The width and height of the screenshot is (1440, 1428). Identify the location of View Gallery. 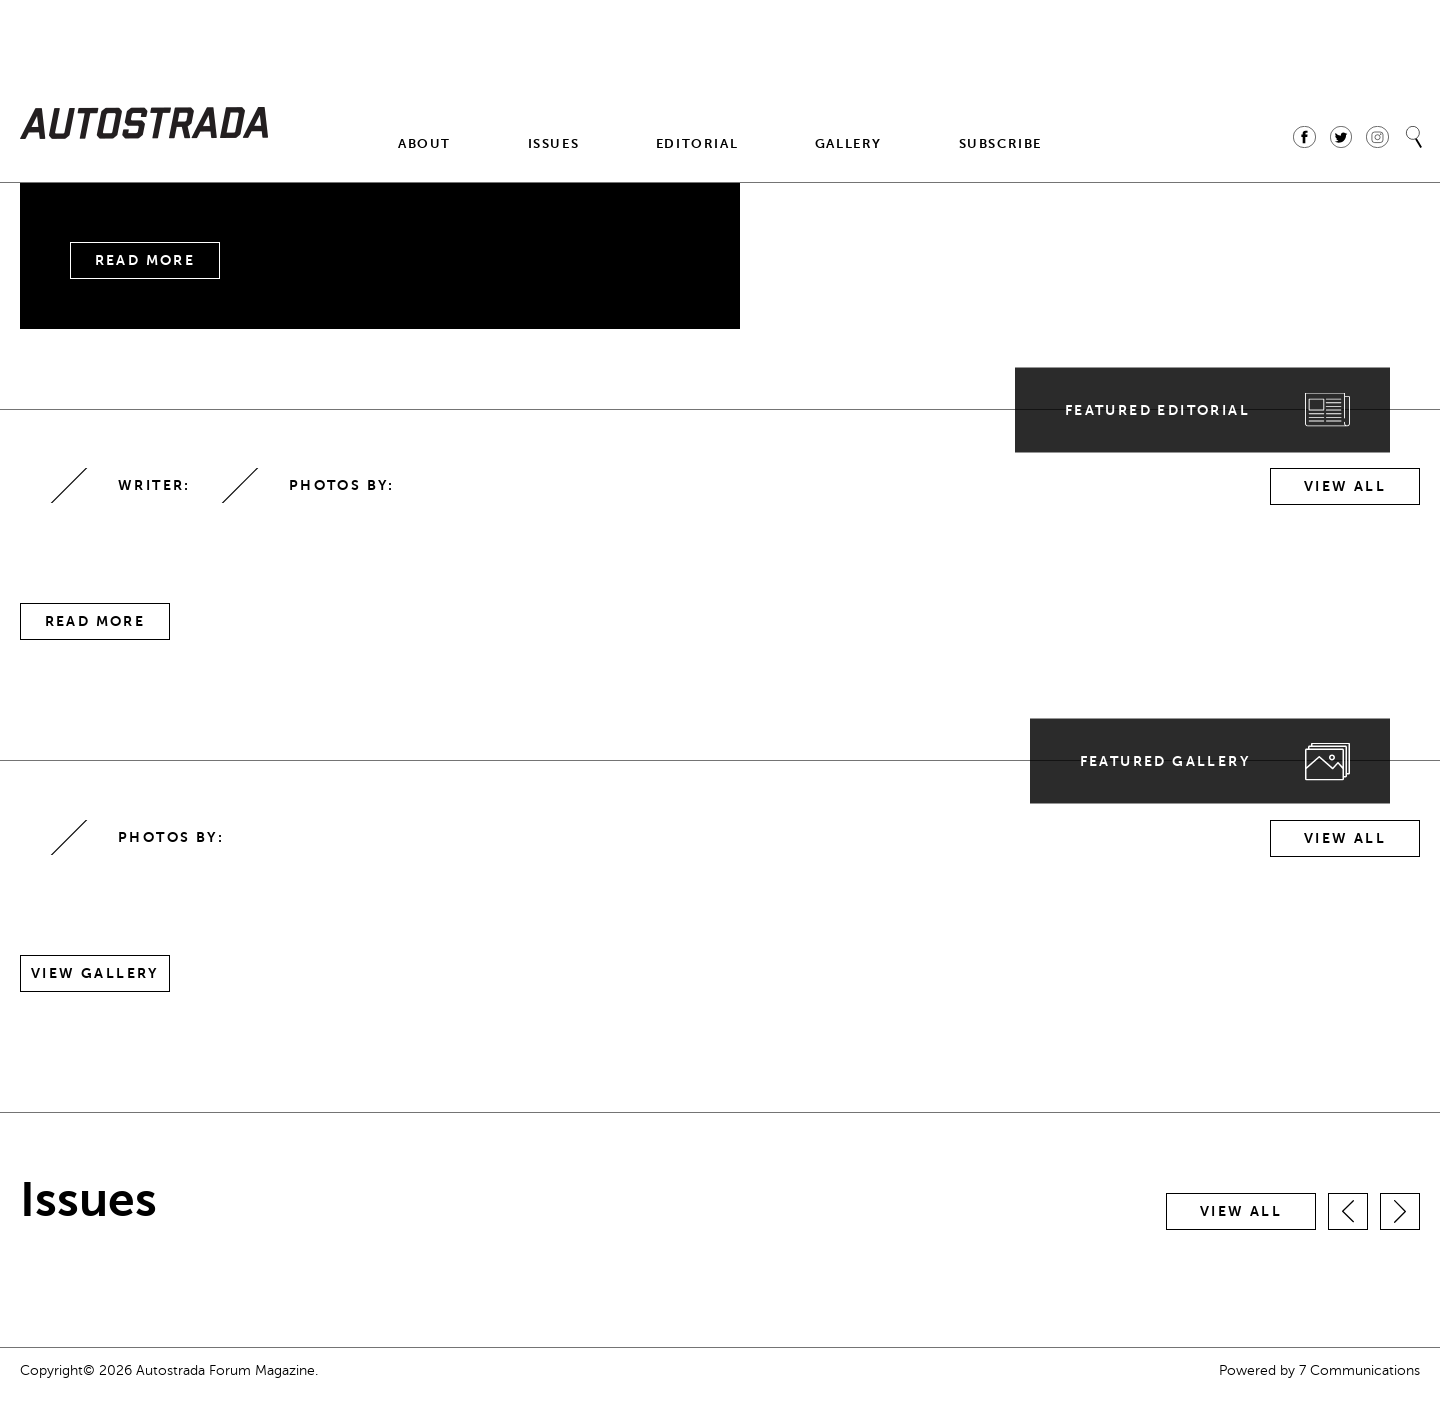
(95, 973).